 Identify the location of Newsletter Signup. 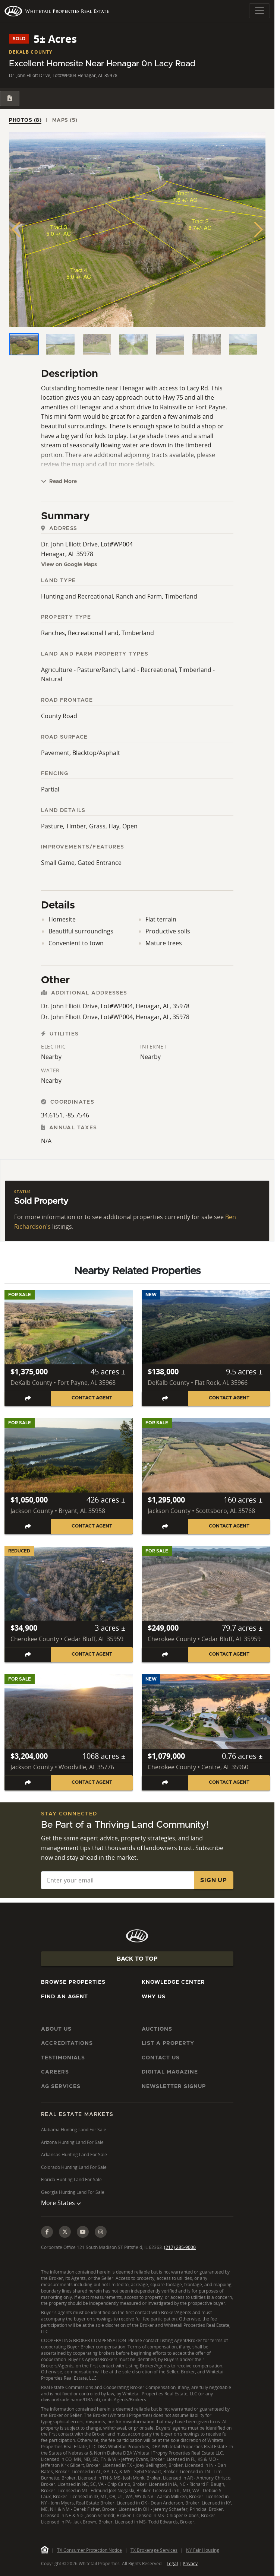
(174, 2086).